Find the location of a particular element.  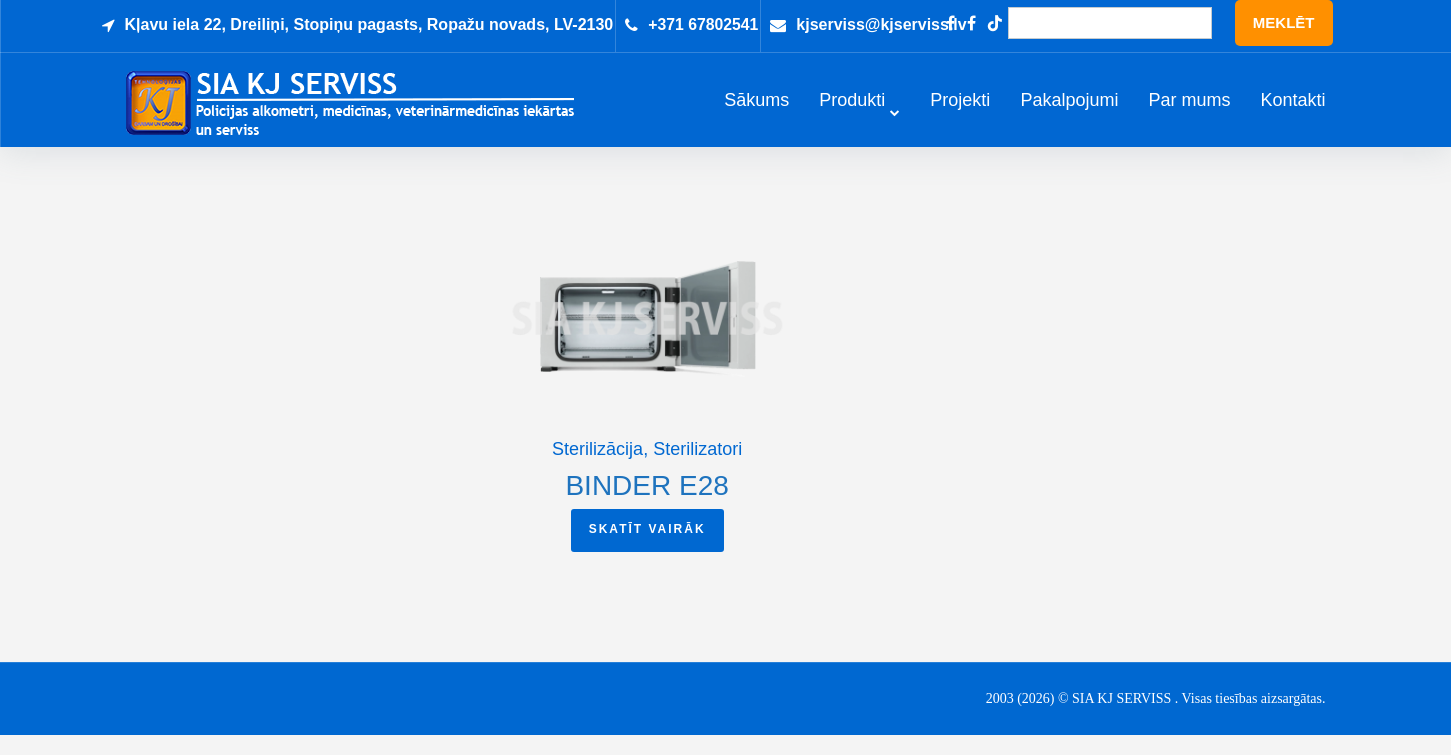

+371 67802541 is located at coordinates (704, 24).